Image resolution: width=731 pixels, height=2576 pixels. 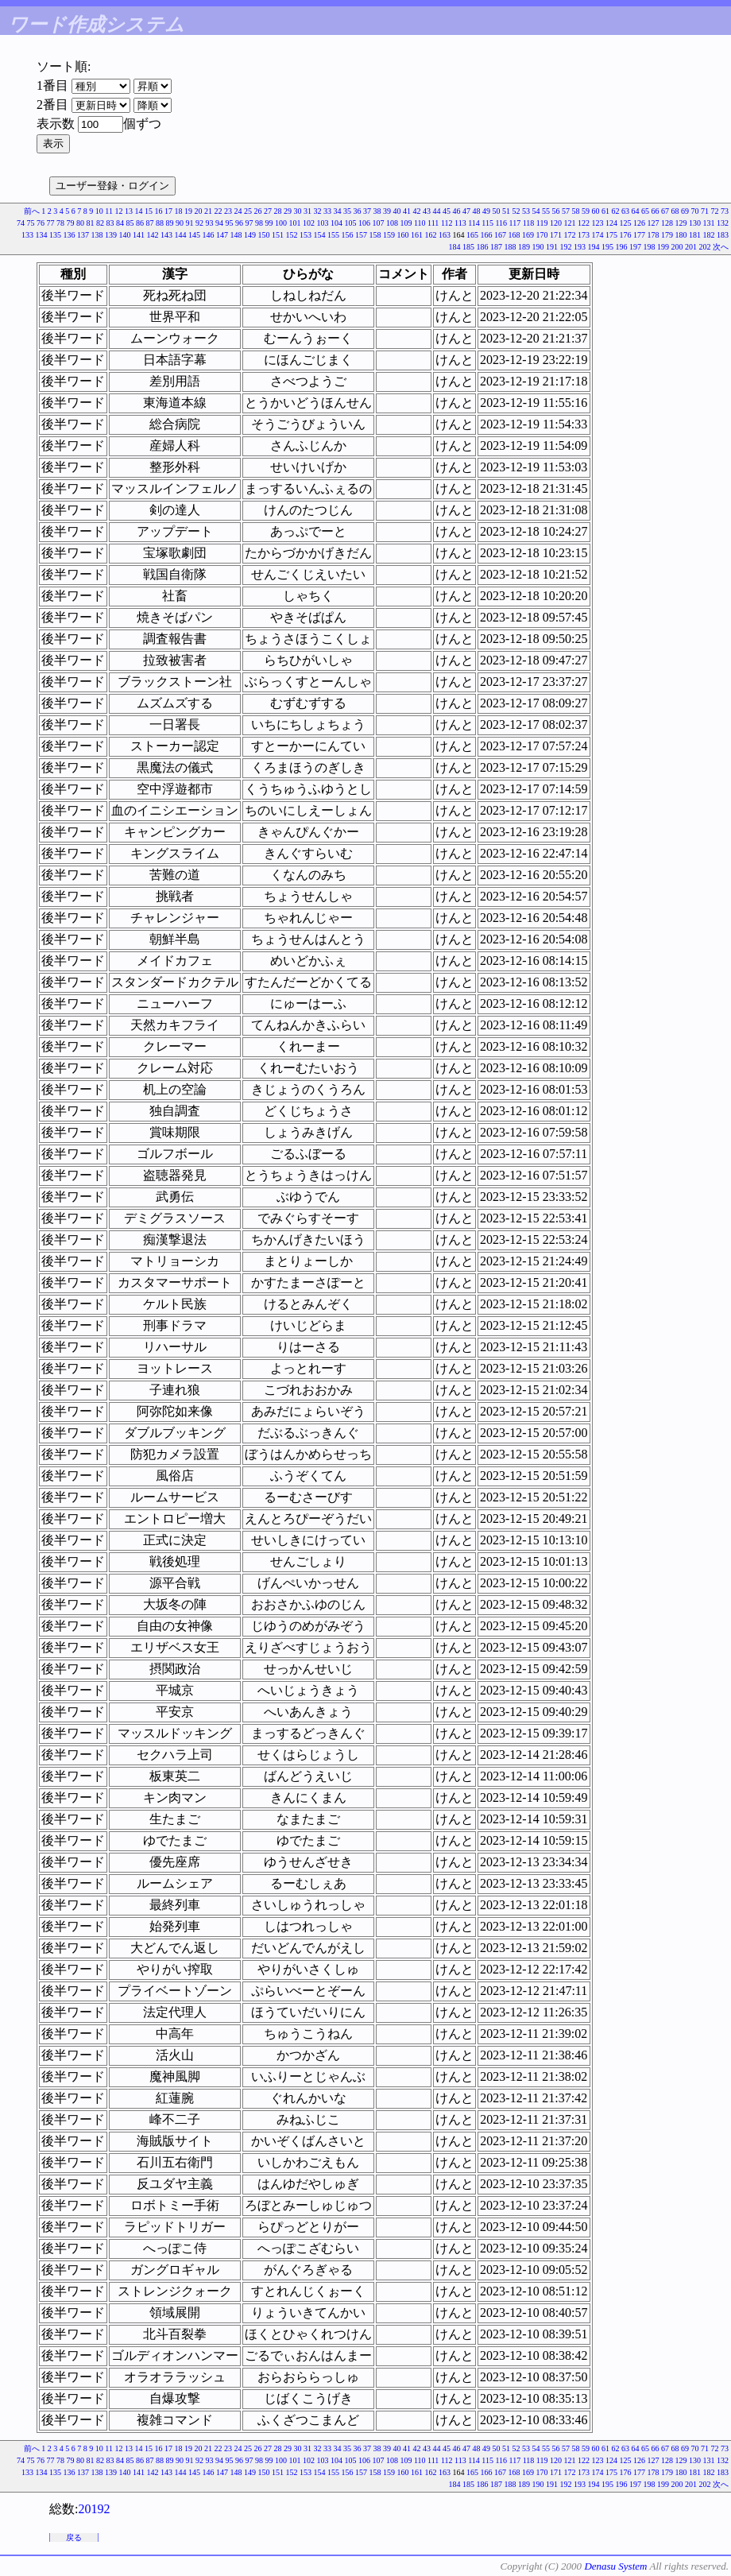 What do you see at coordinates (500, 234) in the screenshot?
I see `167` at bounding box center [500, 234].